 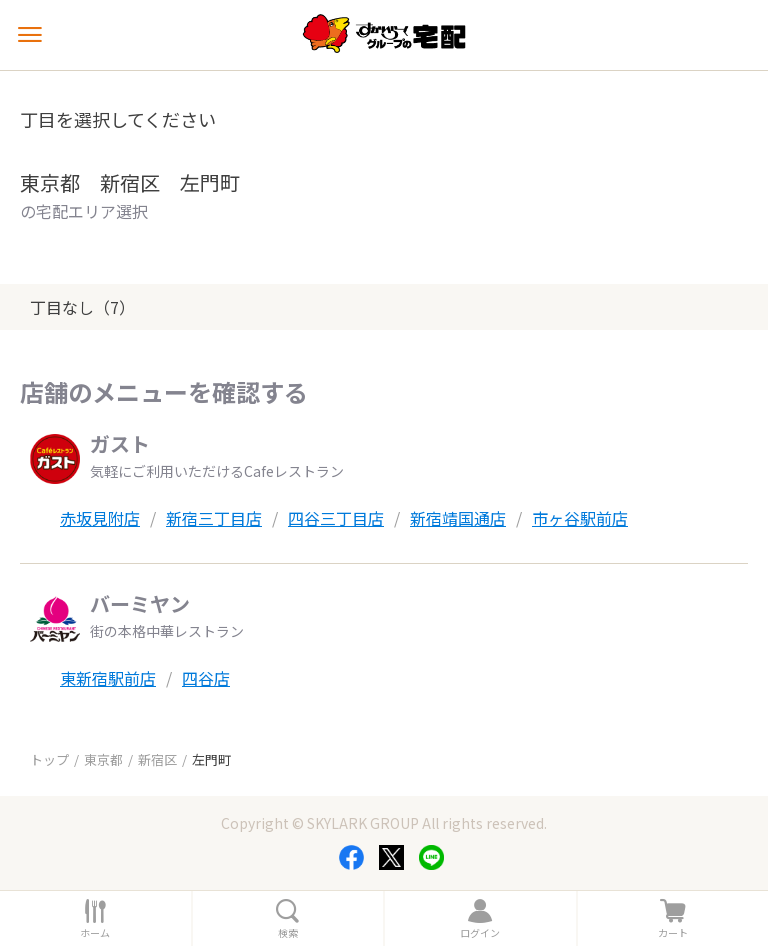 I want to click on トップ, so click(x=49, y=759).